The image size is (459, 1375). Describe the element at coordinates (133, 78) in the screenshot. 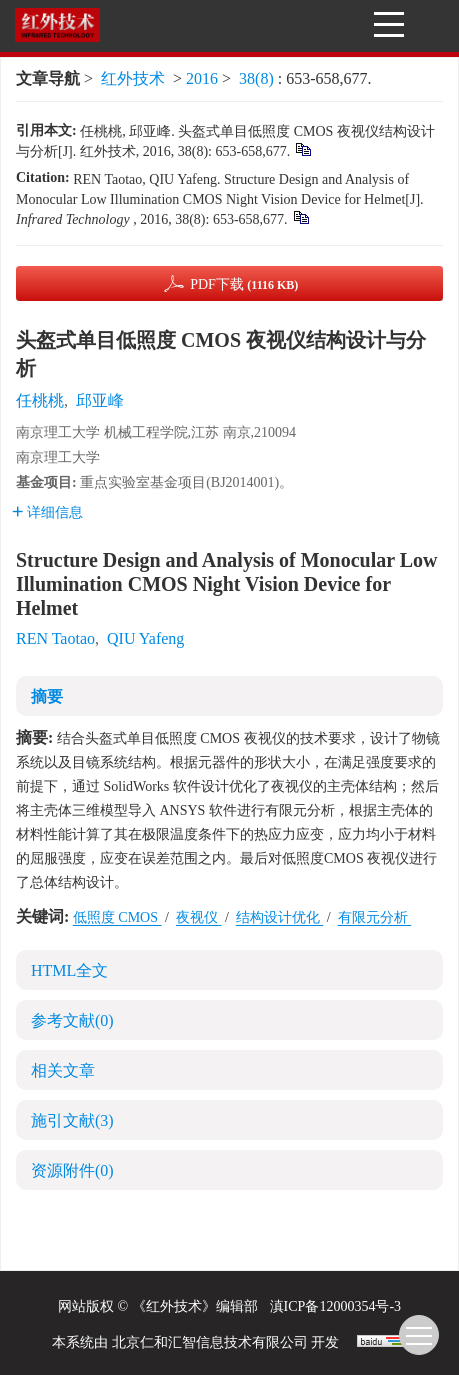

I see `红外技术` at that location.